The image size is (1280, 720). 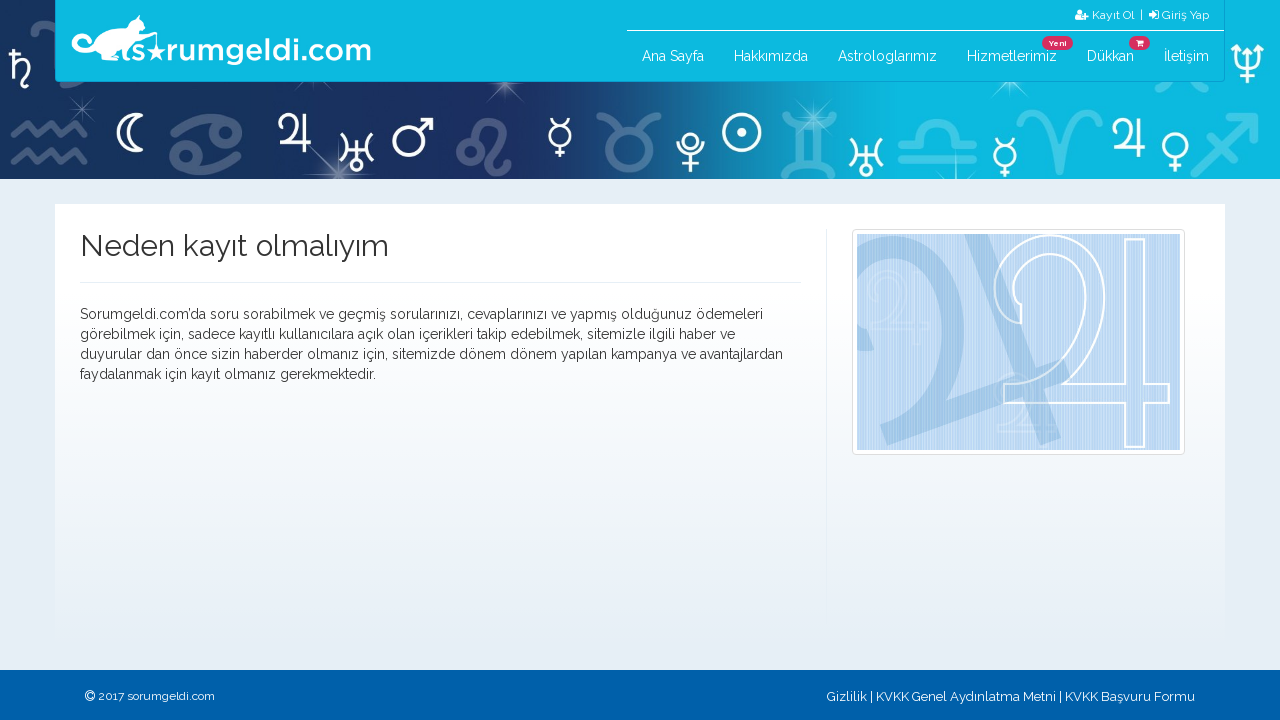 What do you see at coordinates (673, 56) in the screenshot?
I see `Ana Sayfa` at bounding box center [673, 56].